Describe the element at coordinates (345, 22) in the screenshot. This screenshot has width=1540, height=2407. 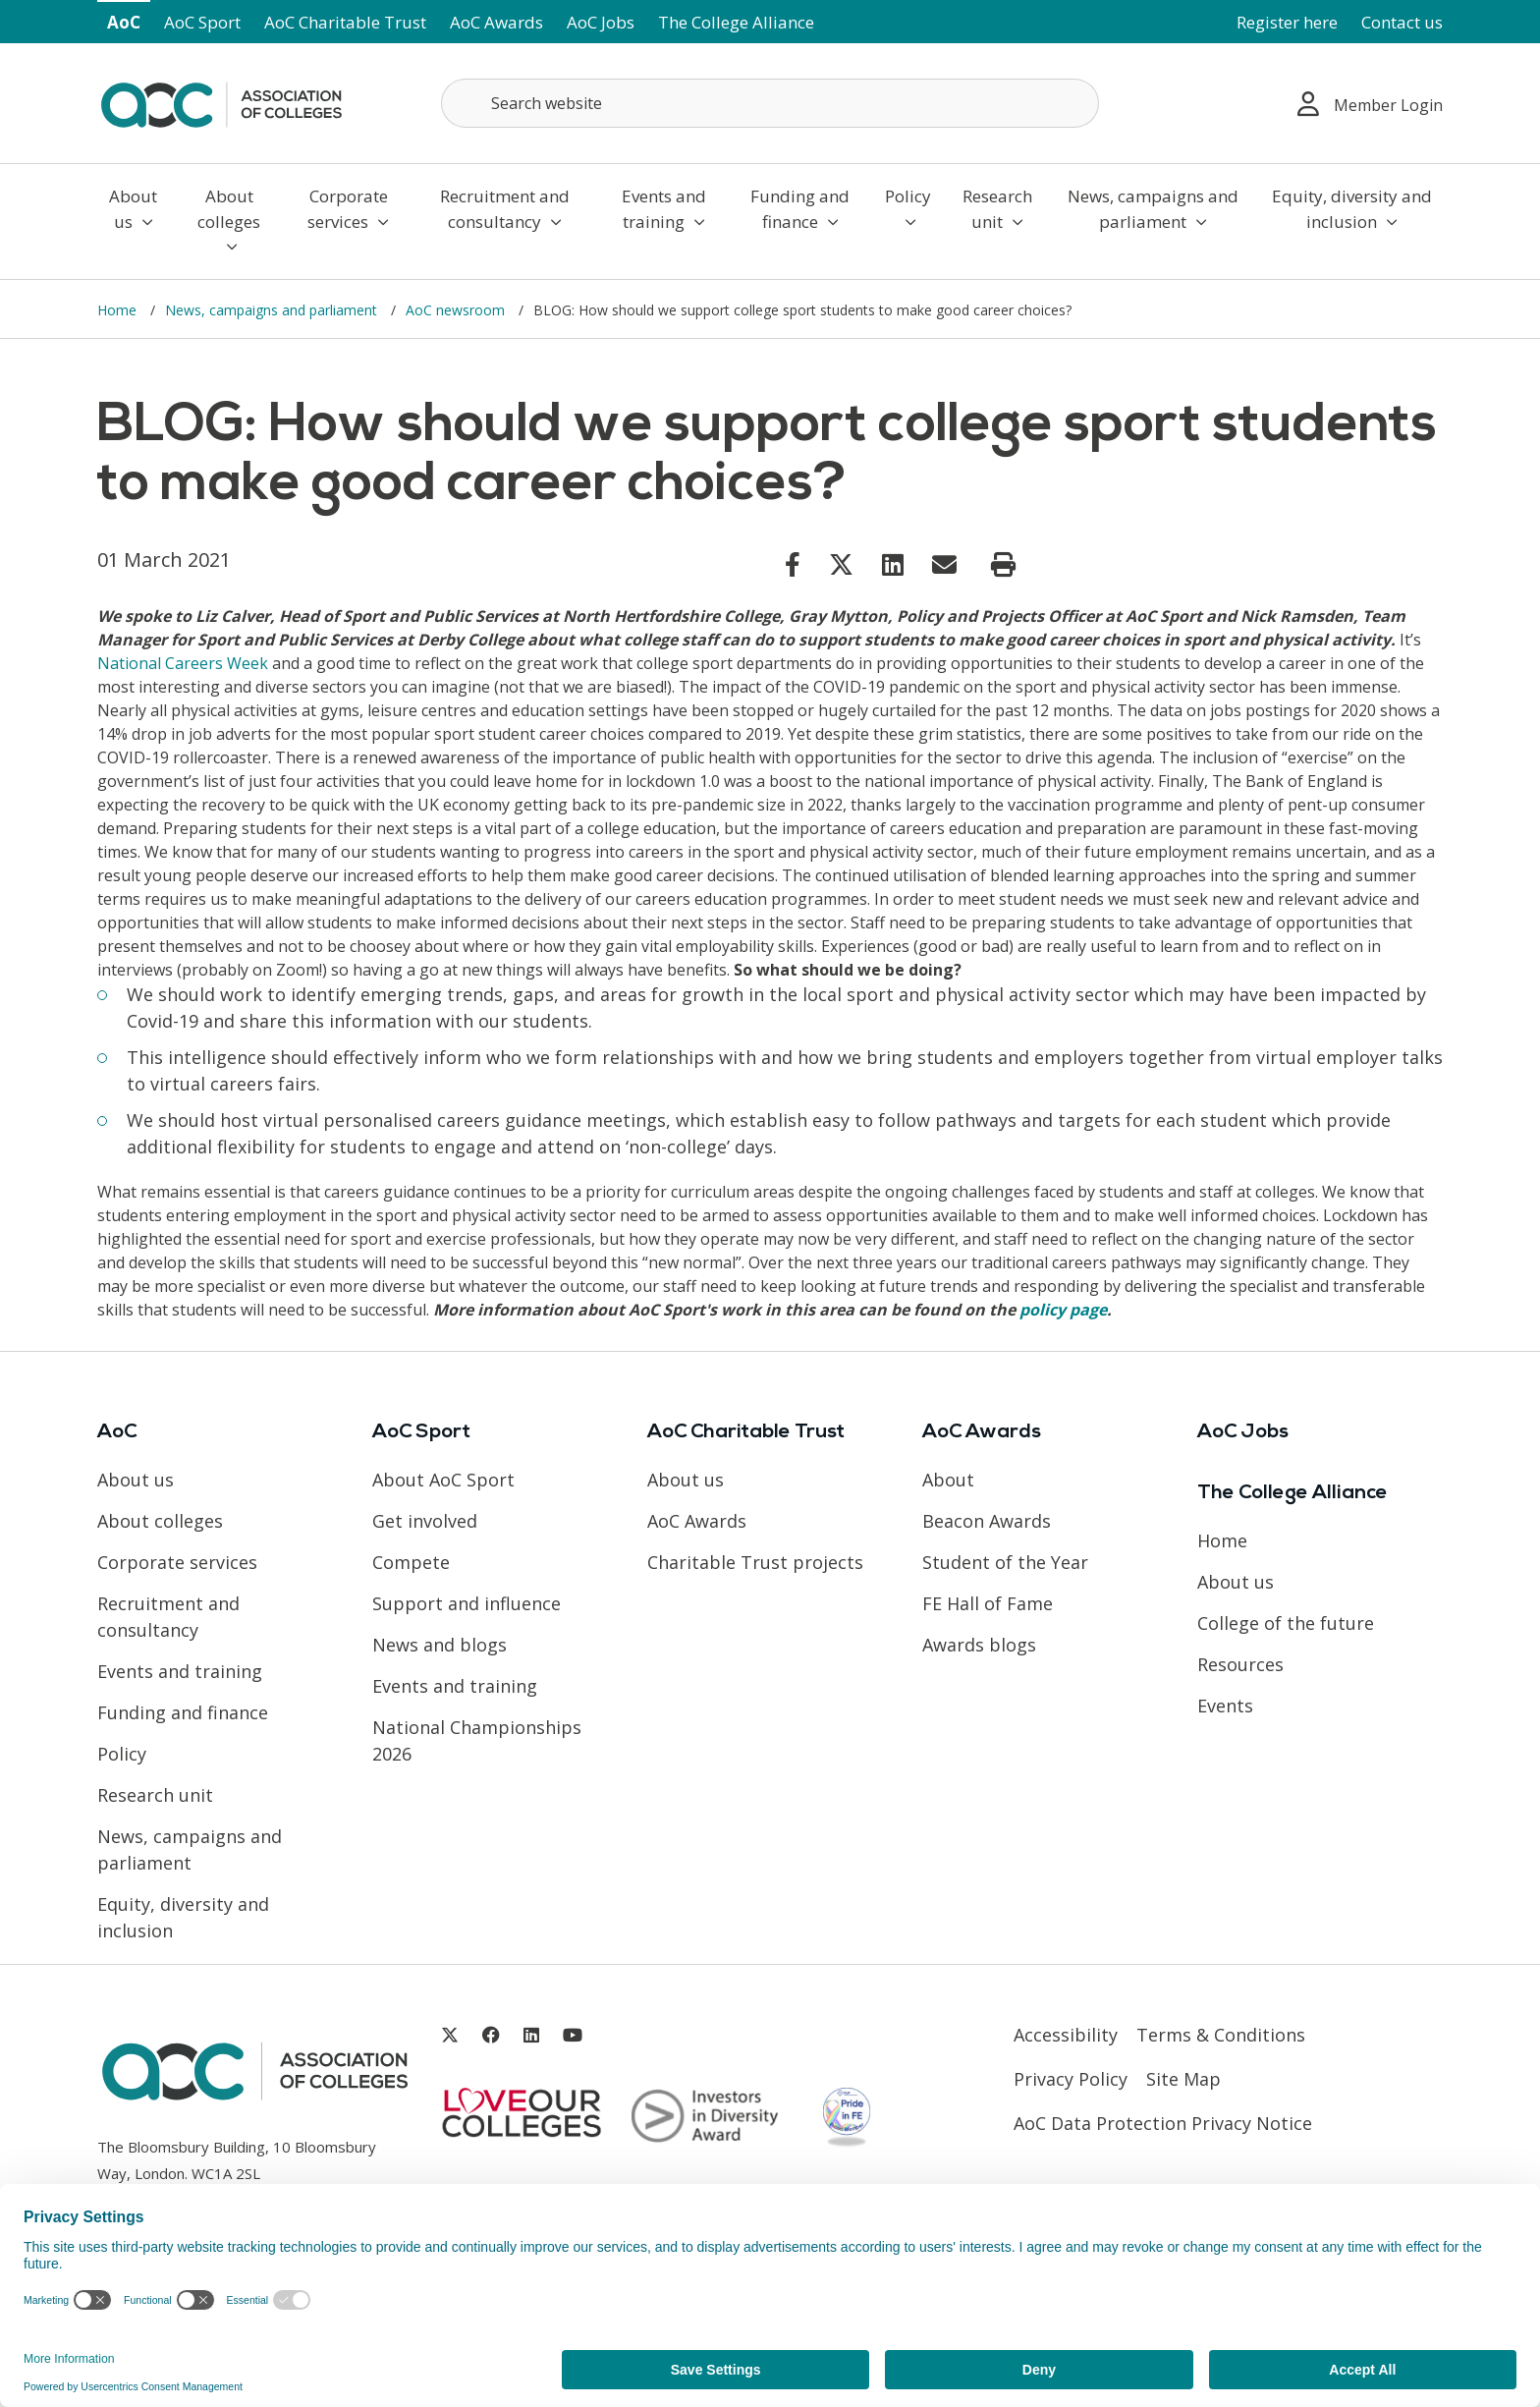
I see `AoC Charitable Trust` at that location.